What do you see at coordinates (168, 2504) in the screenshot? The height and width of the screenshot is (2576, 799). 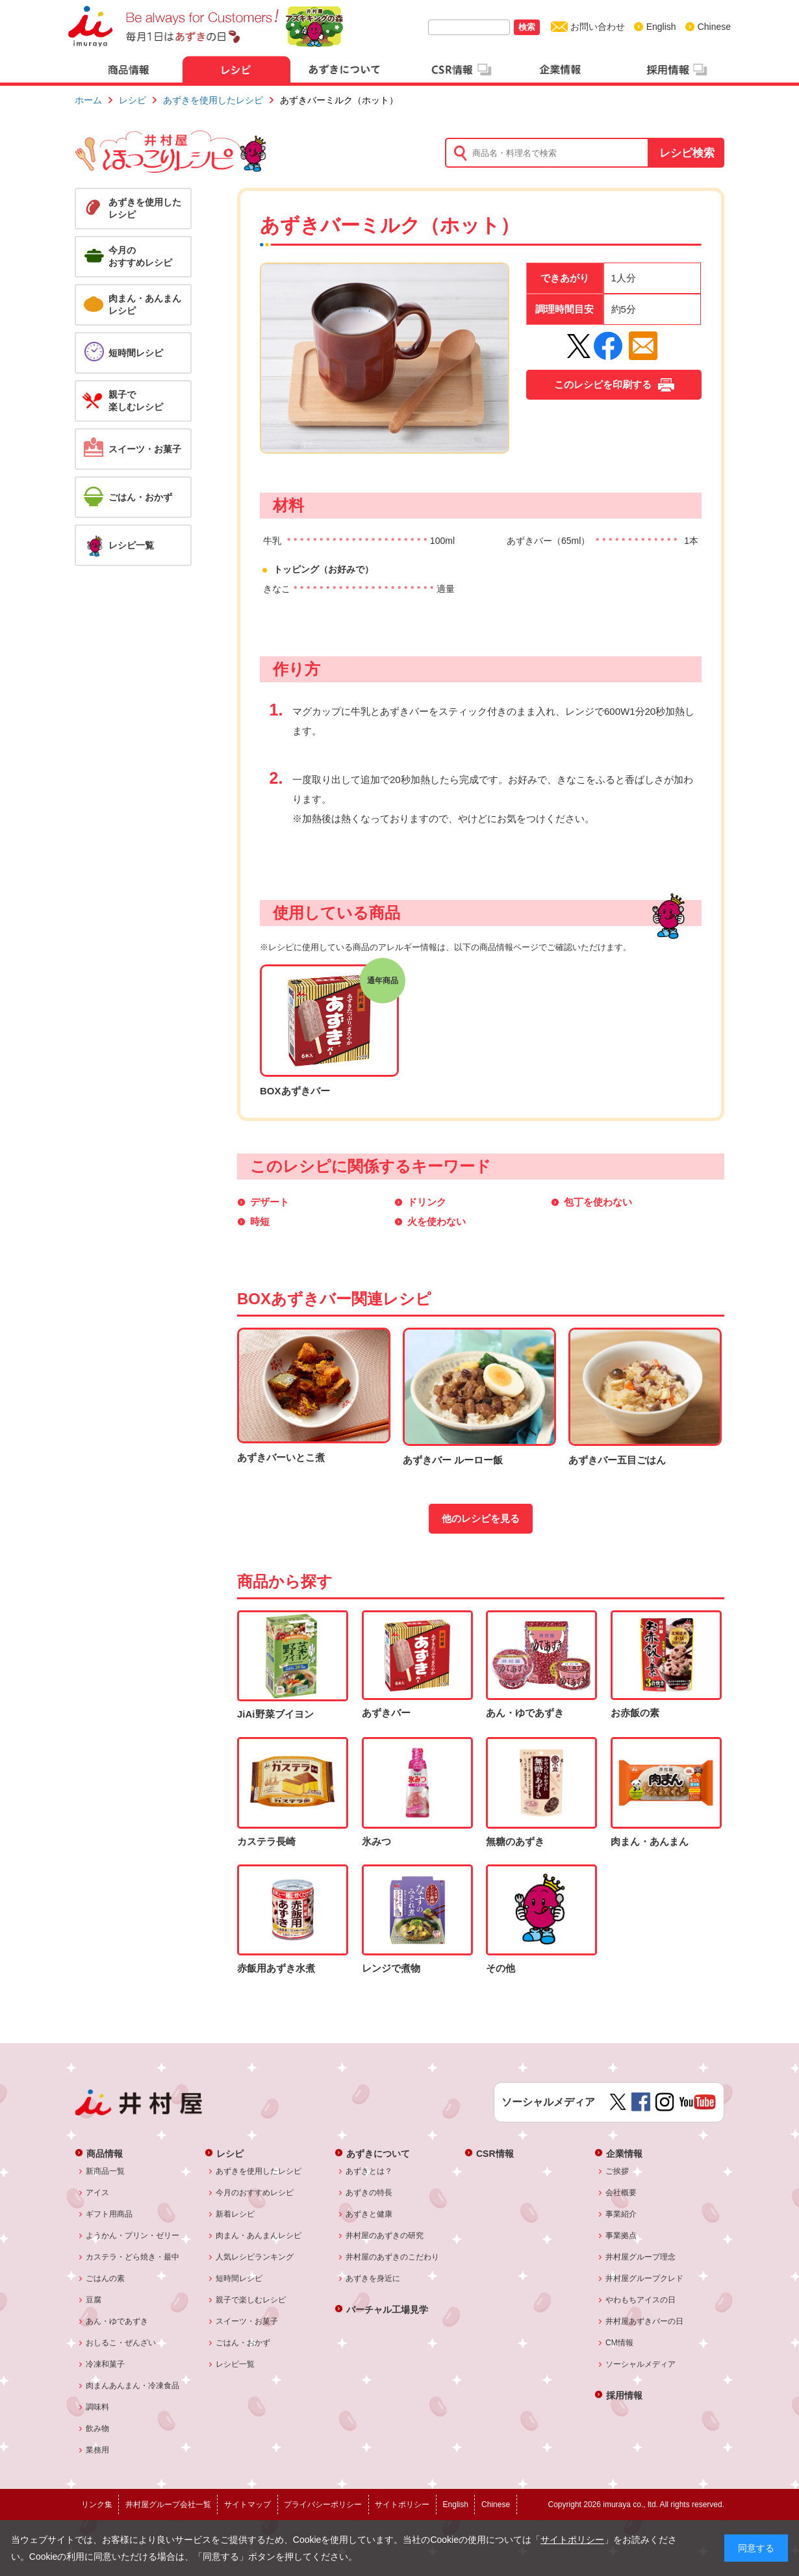 I see `井村屋グループ会社一覧` at bounding box center [168, 2504].